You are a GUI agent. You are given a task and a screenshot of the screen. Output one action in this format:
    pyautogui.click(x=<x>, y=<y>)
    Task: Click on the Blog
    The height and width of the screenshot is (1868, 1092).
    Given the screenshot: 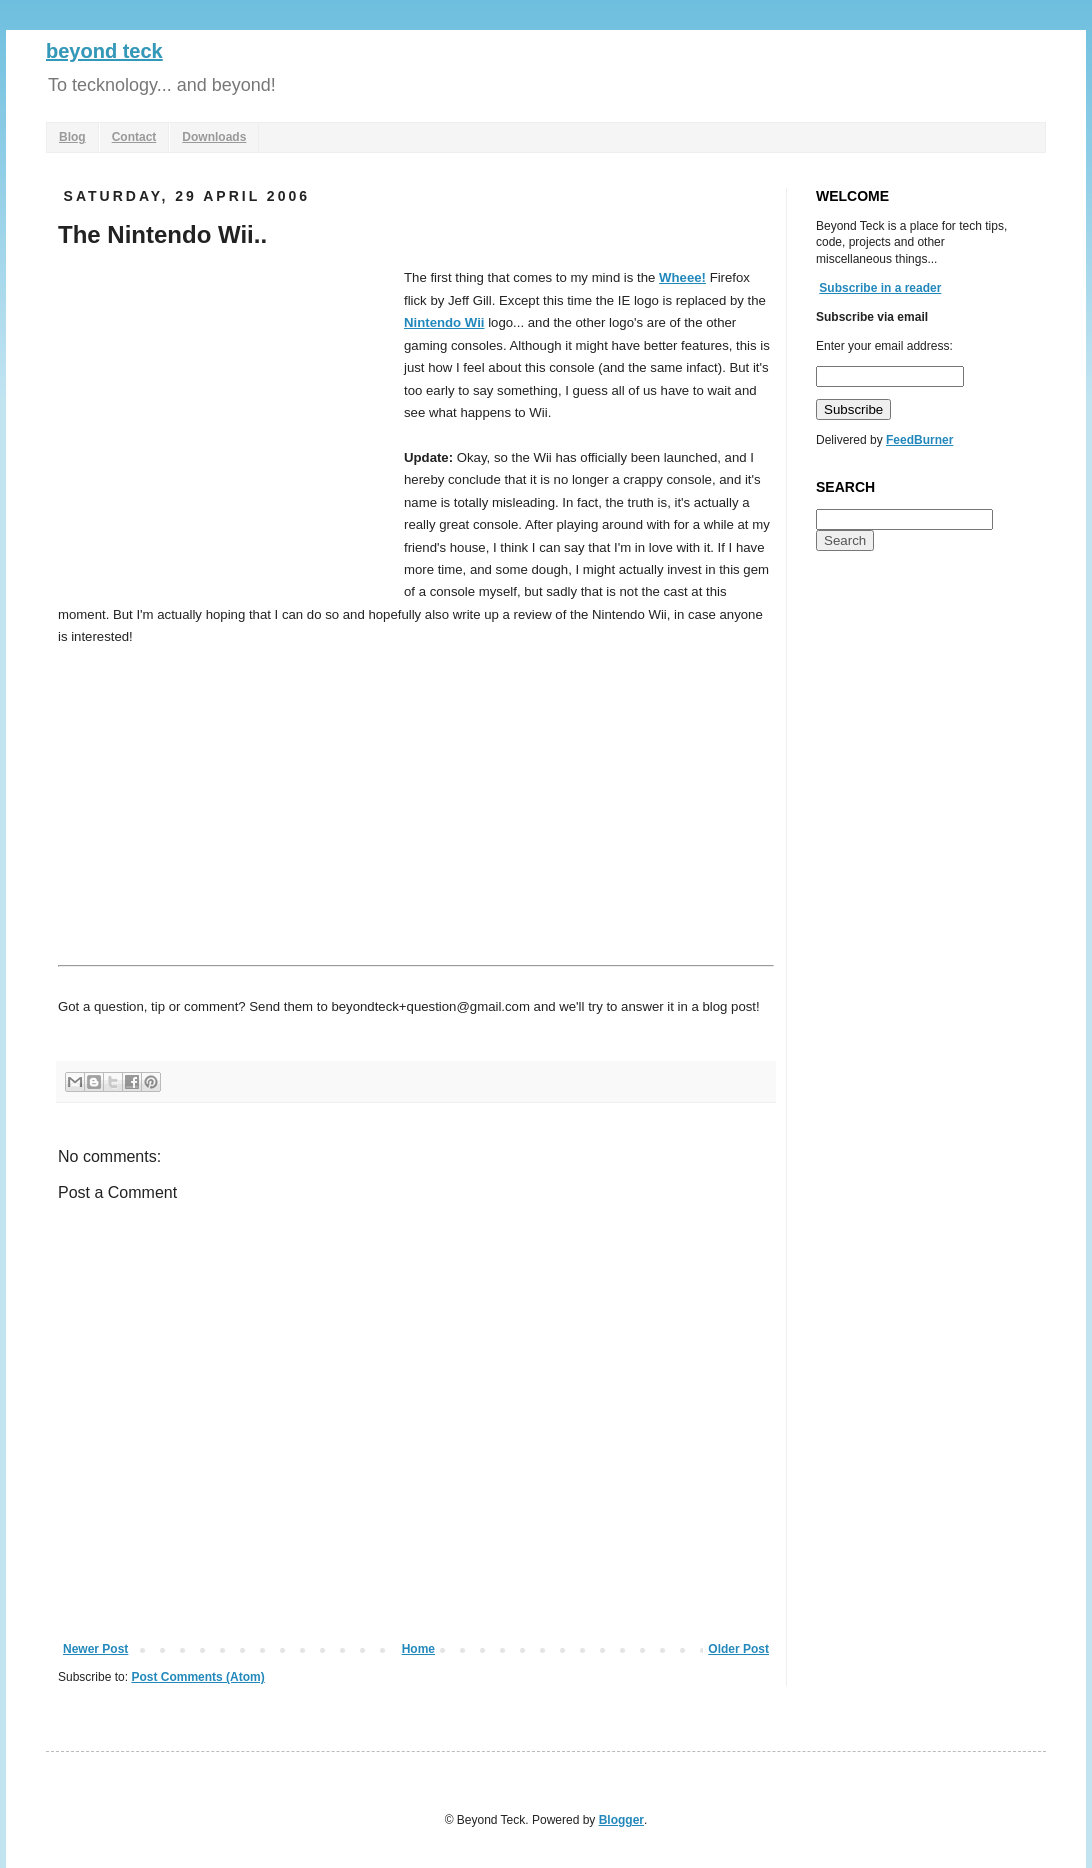 What is the action you would take?
    pyautogui.click(x=72, y=137)
    